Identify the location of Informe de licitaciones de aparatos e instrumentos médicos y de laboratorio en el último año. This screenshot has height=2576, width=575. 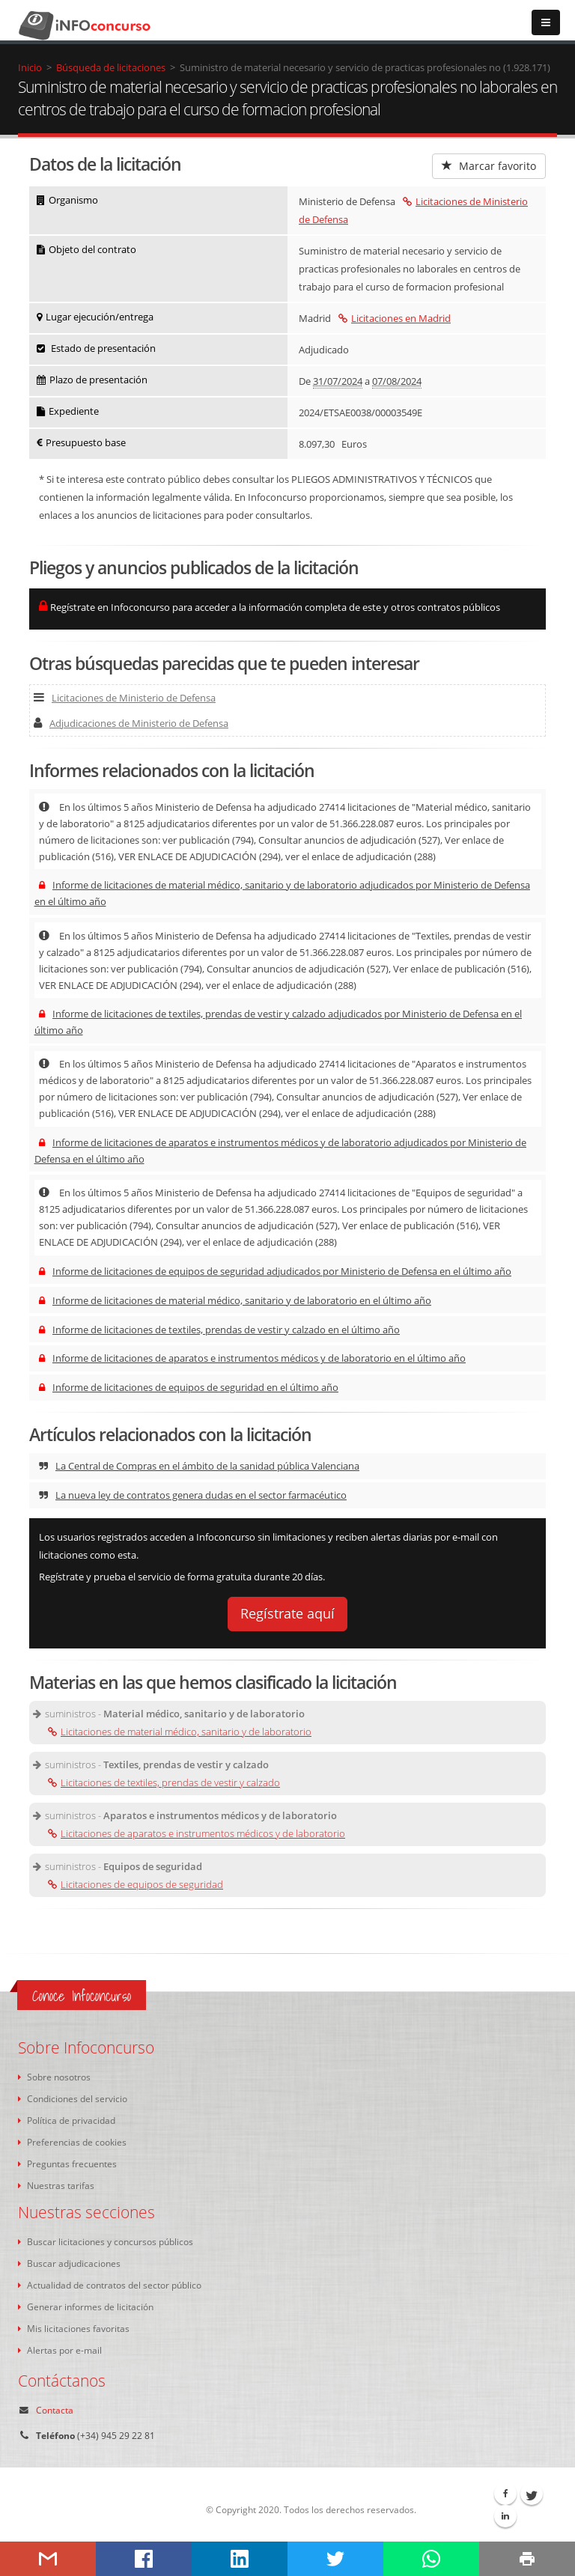
(252, 1358).